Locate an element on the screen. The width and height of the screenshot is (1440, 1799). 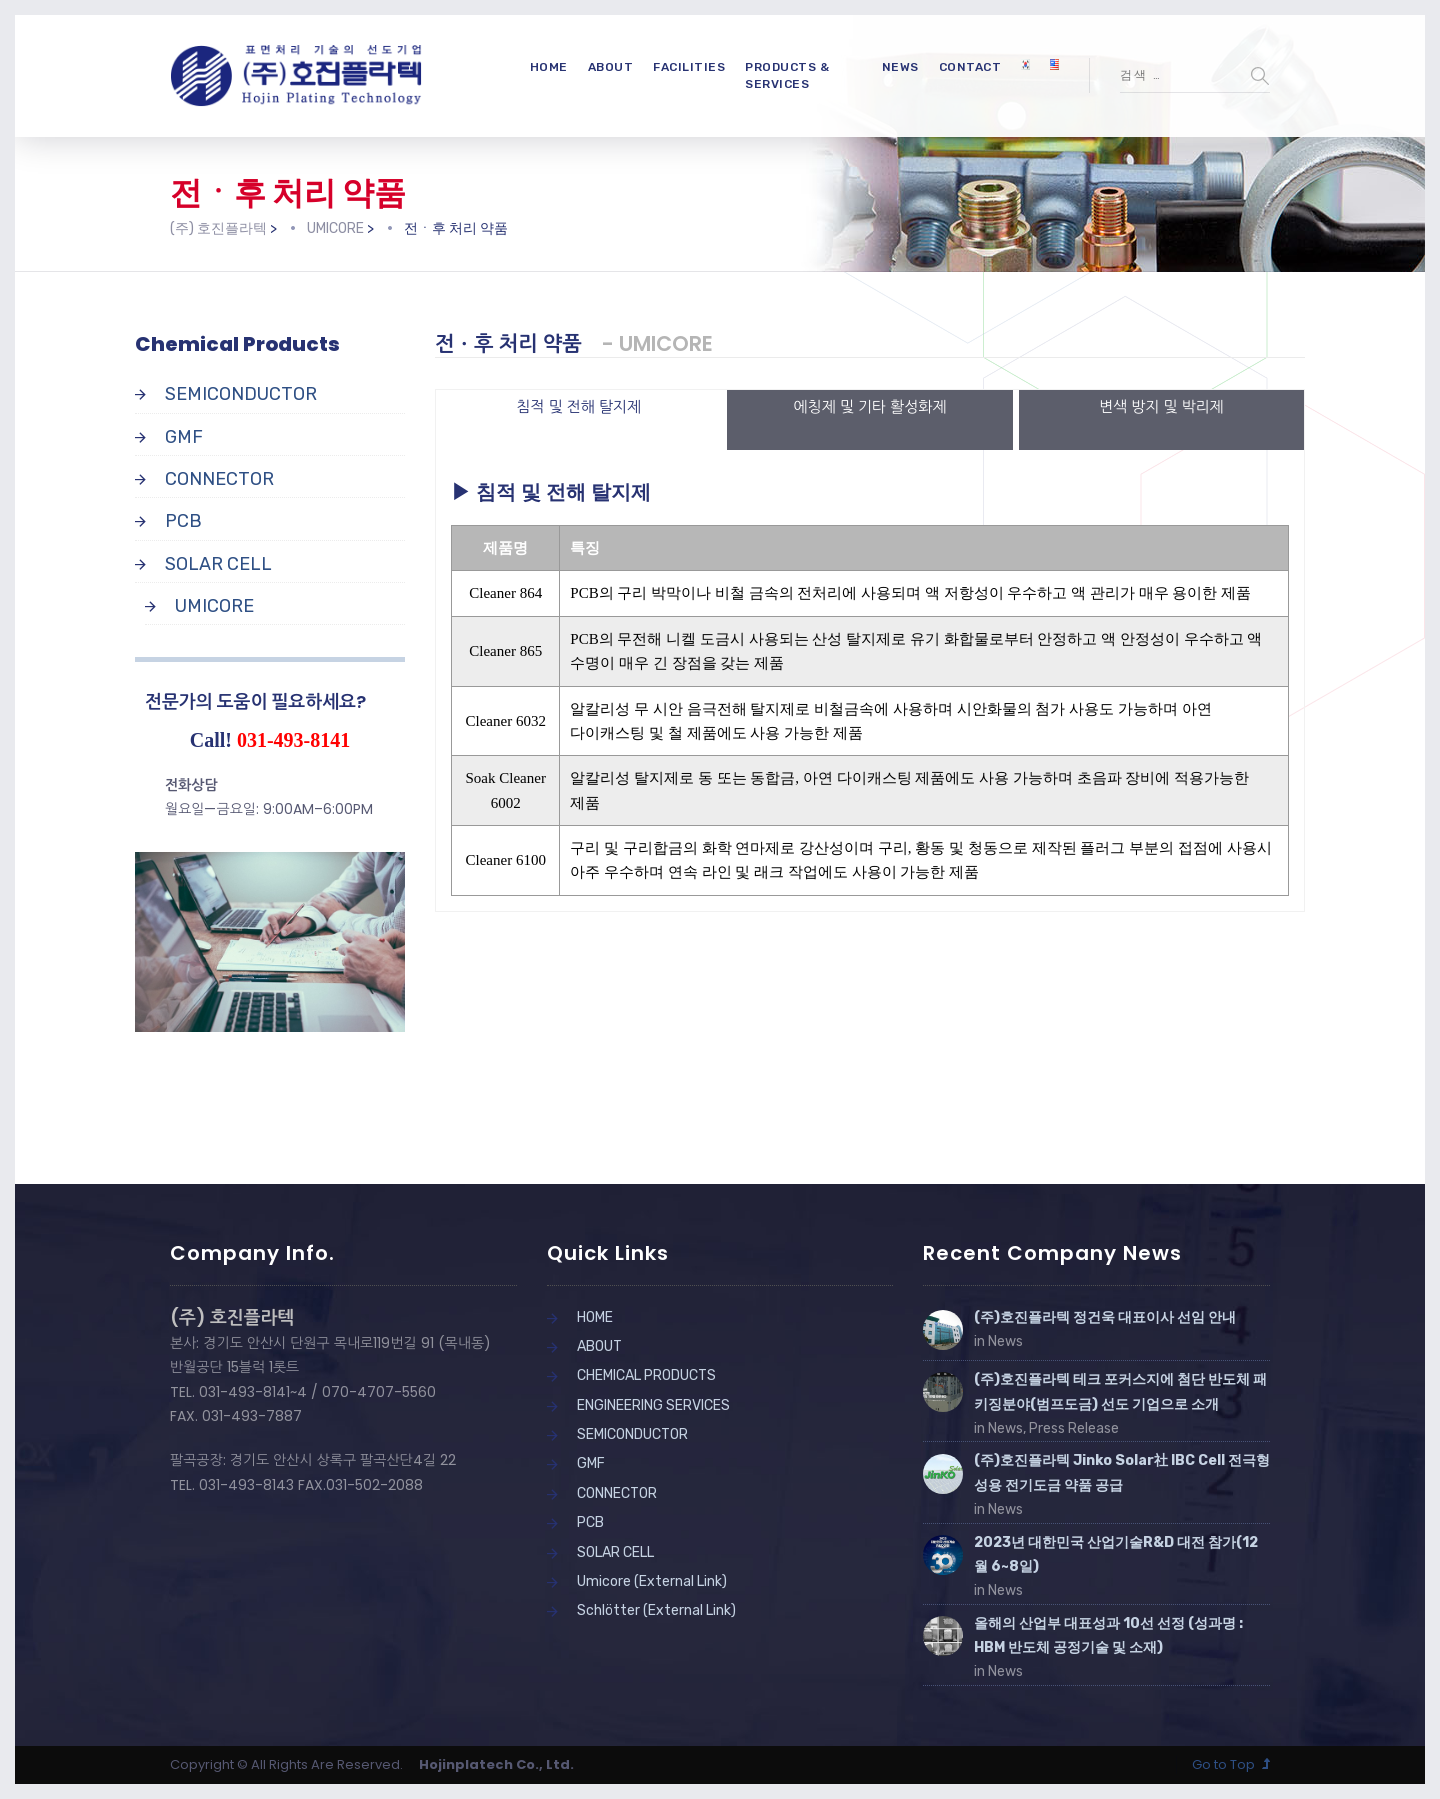
PRODUCTS & SERVICES is located at coordinates (787, 75).